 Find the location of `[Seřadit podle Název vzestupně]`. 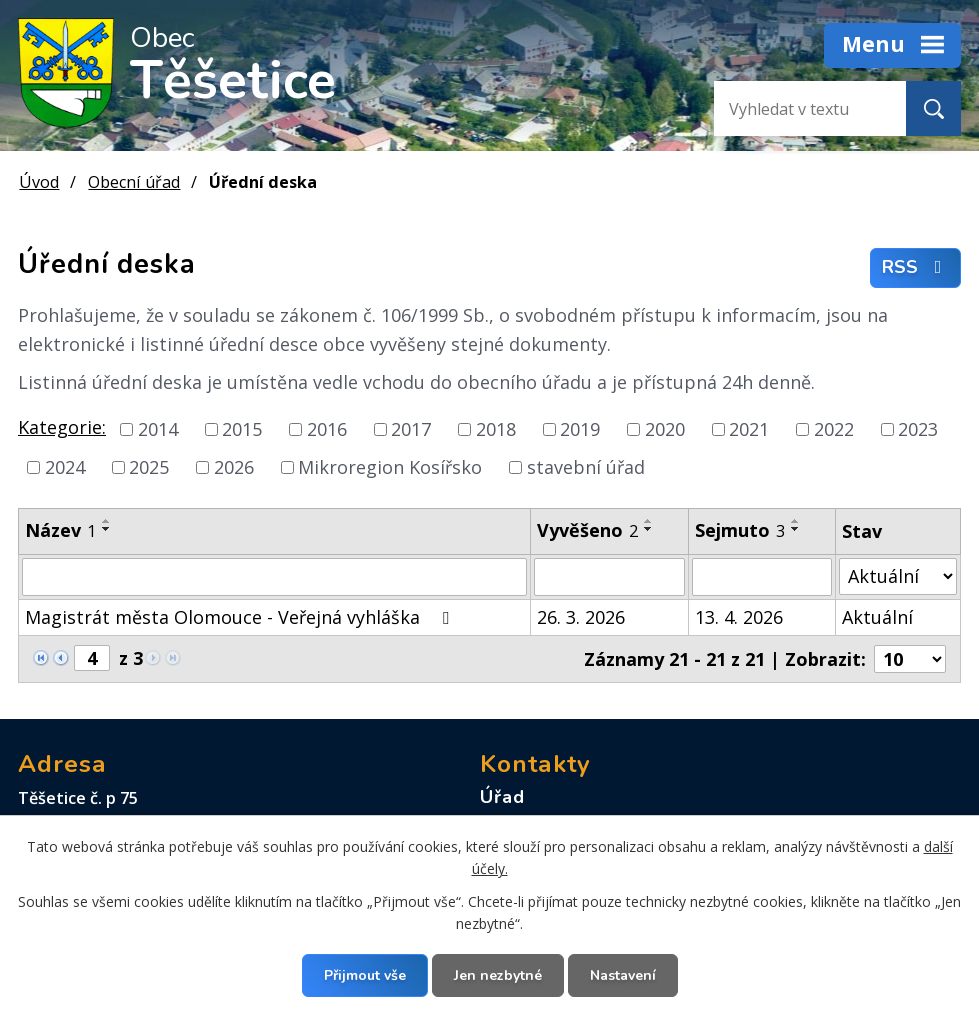

[Seřadit podle Název vzestupně] is located at coordinates (107, 521).